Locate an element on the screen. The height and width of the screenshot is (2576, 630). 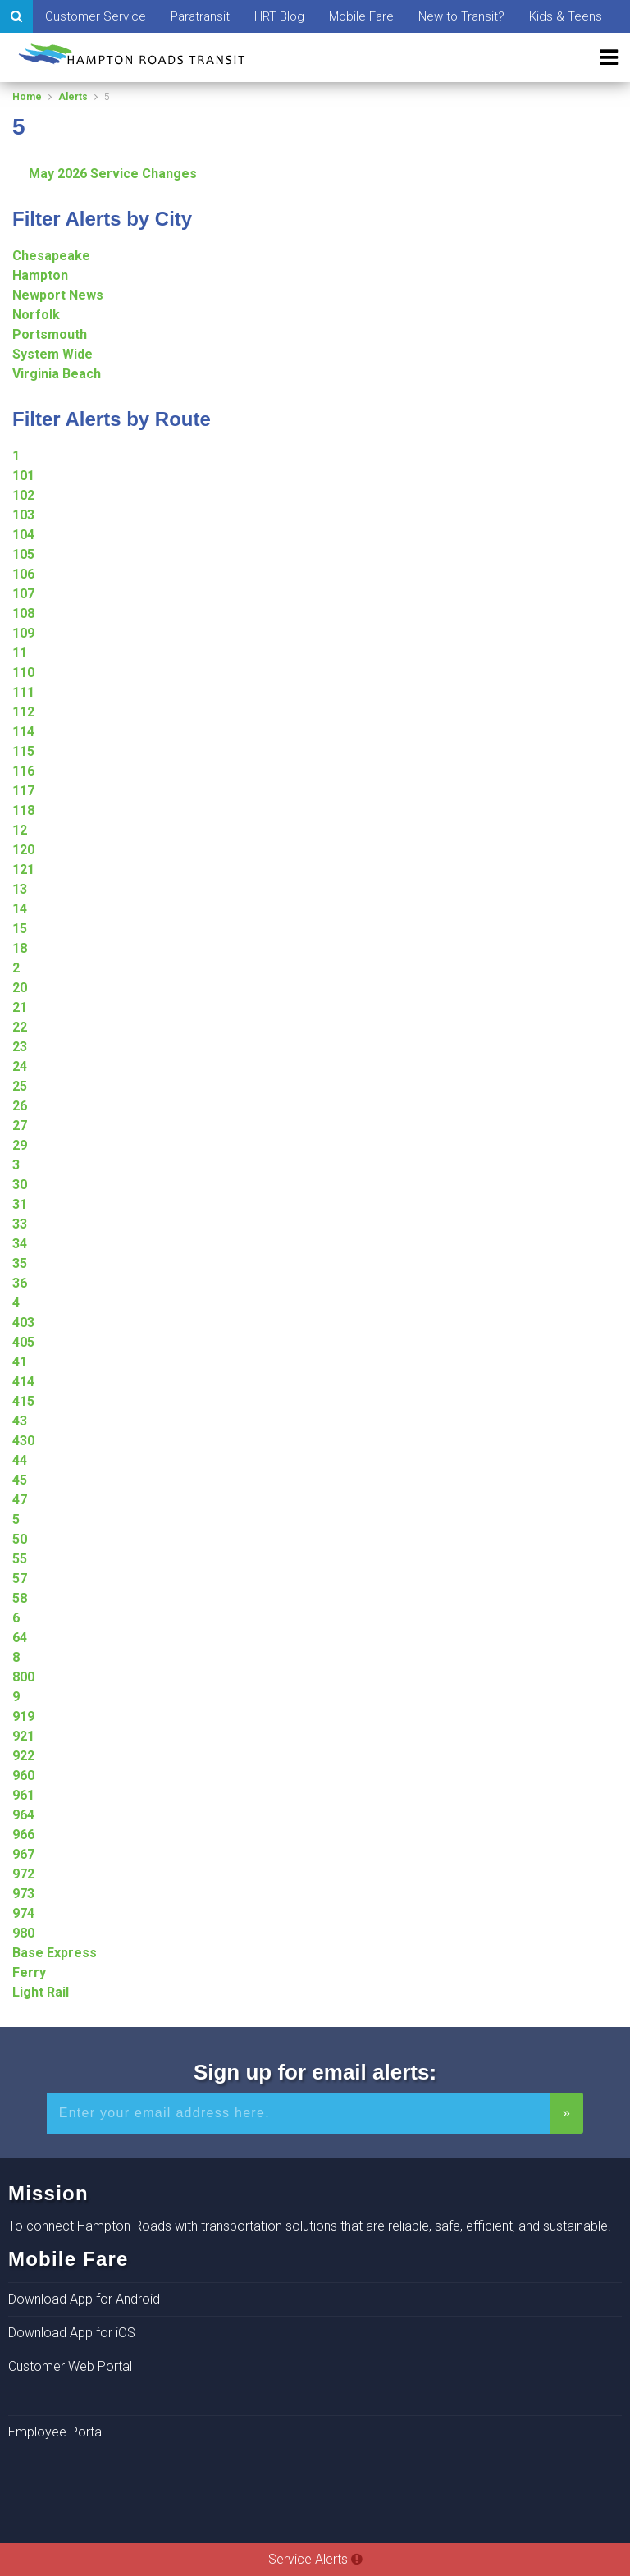
35 is located at coordinates (19, 1263).